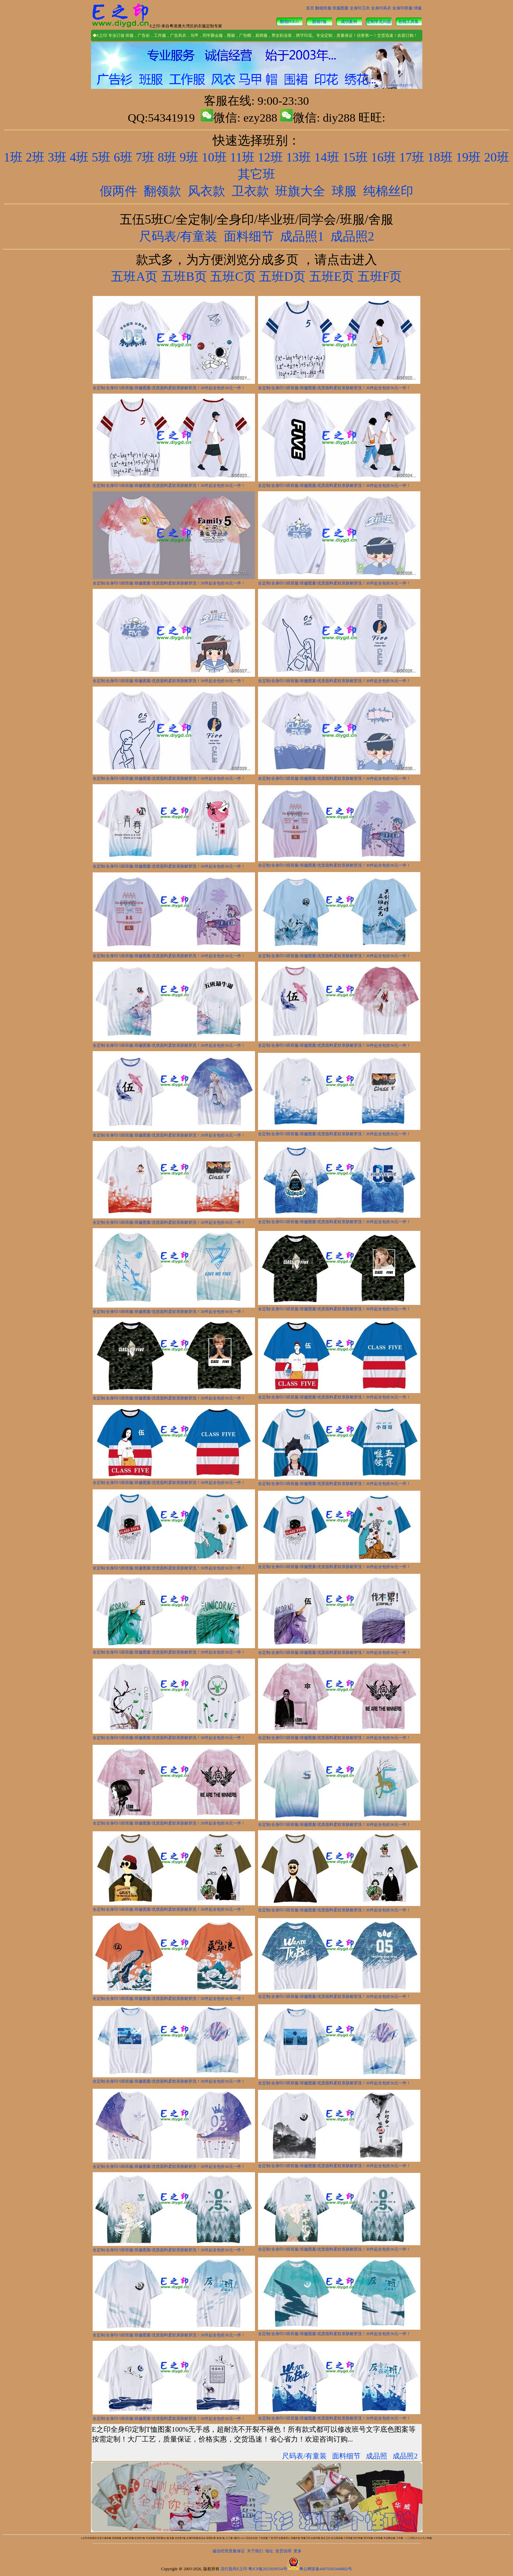  I want to click on 20班, so click(496, 157).